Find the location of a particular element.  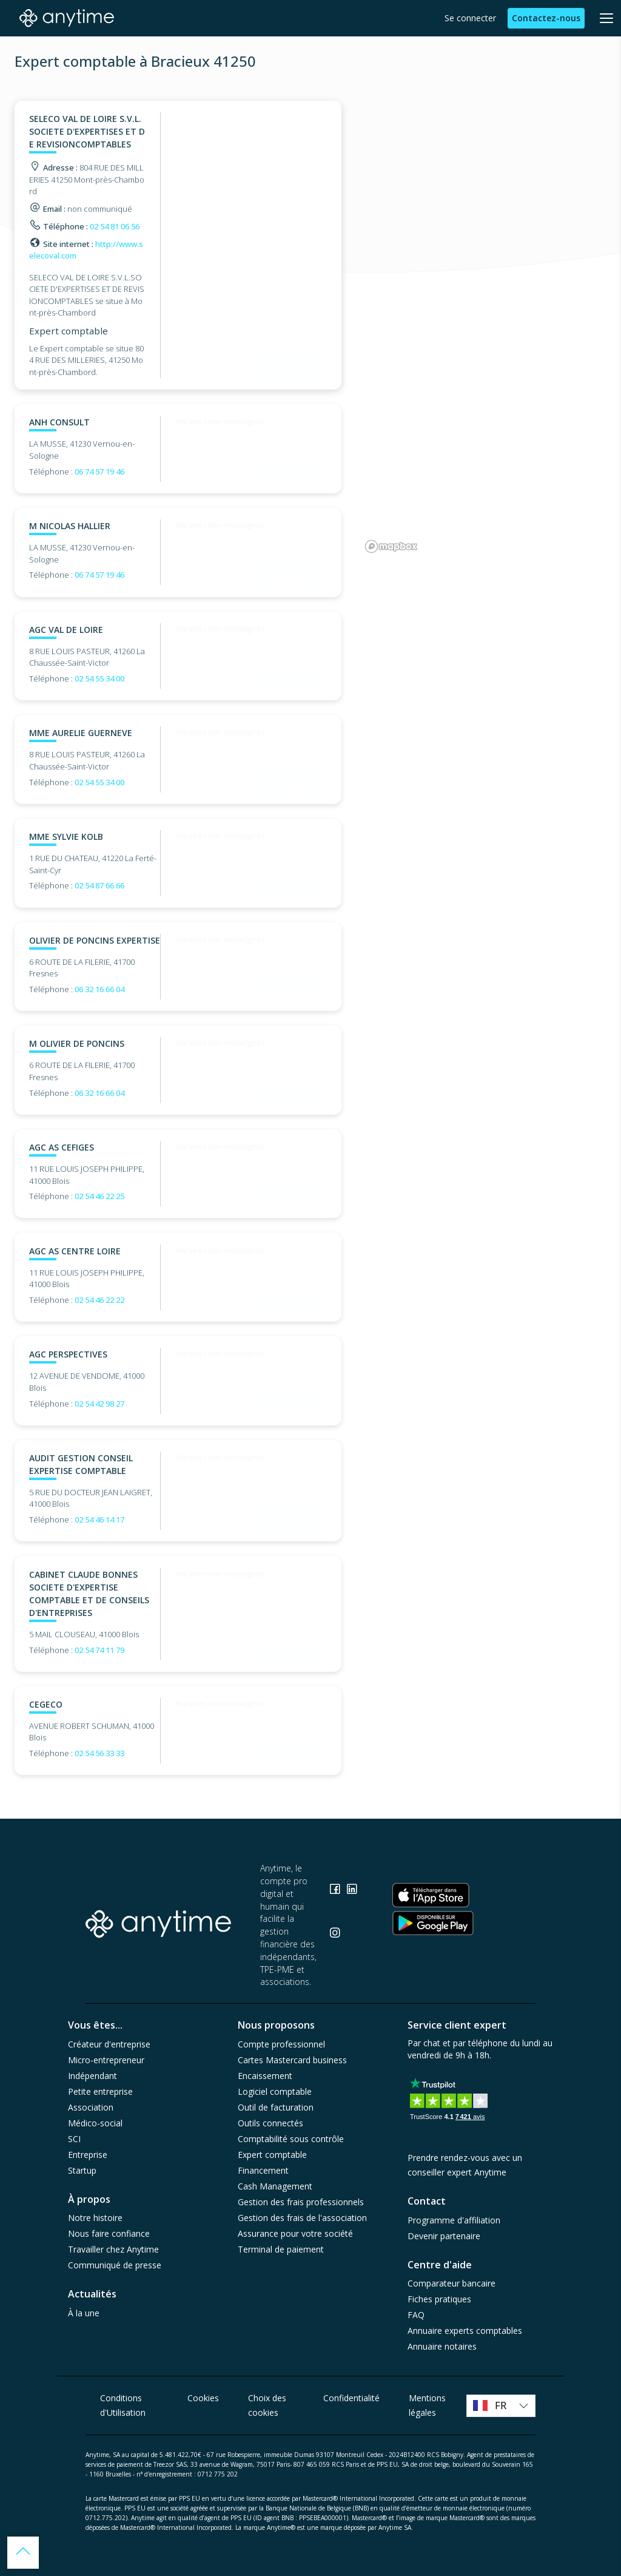

Contactez-nous is located at coordinates (546, 18).